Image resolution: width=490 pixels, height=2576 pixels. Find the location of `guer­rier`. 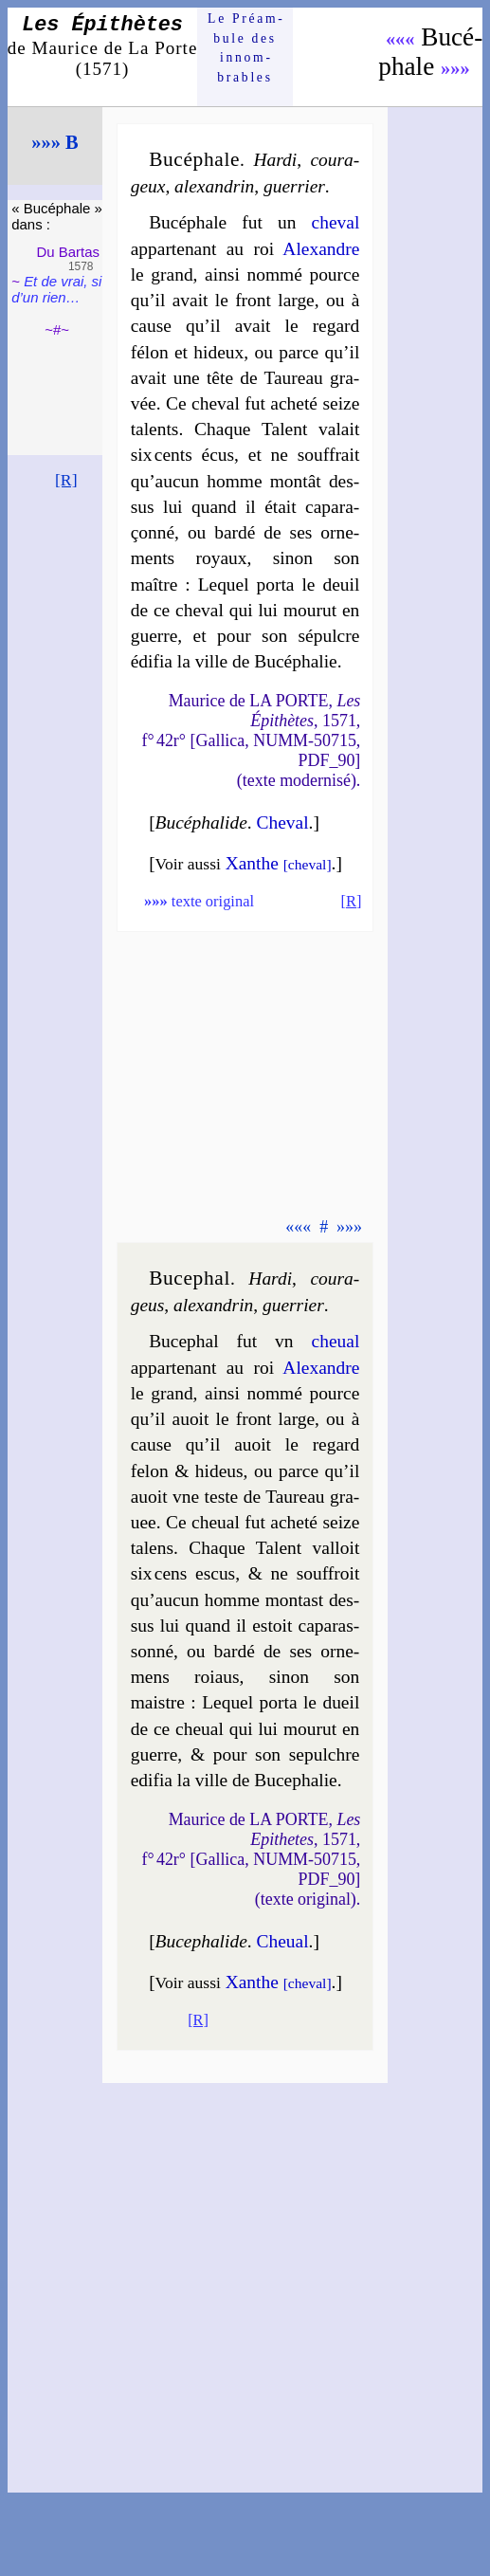

guer­rier is located at coordinates (294, 186).